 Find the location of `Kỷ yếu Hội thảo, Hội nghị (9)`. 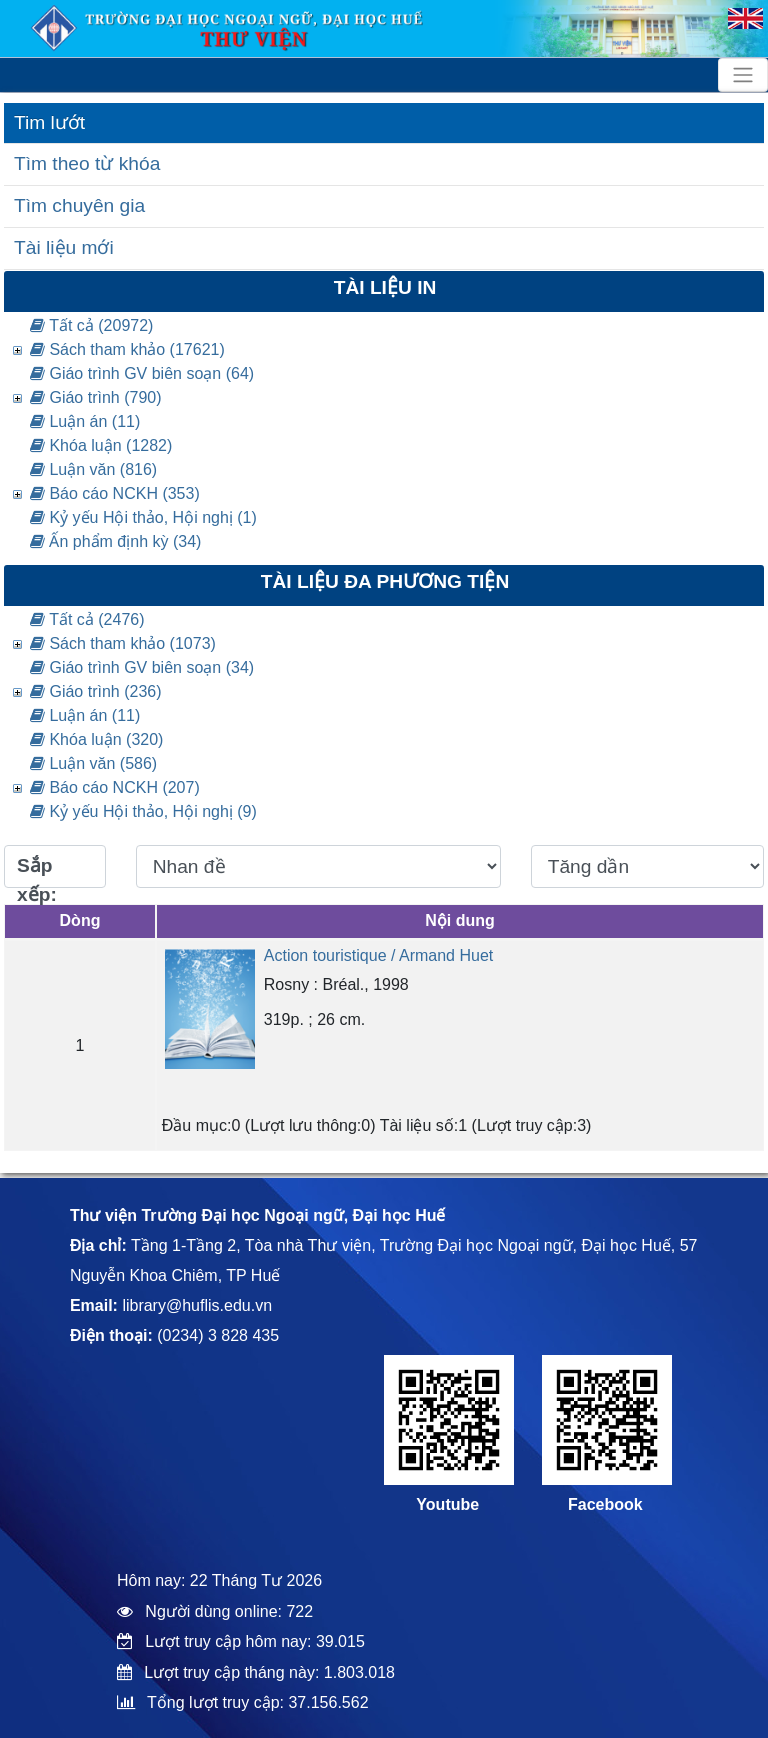

Kỷ yếu Hội thảo, Hội nghị (9) is located at coordinates (143, 811).